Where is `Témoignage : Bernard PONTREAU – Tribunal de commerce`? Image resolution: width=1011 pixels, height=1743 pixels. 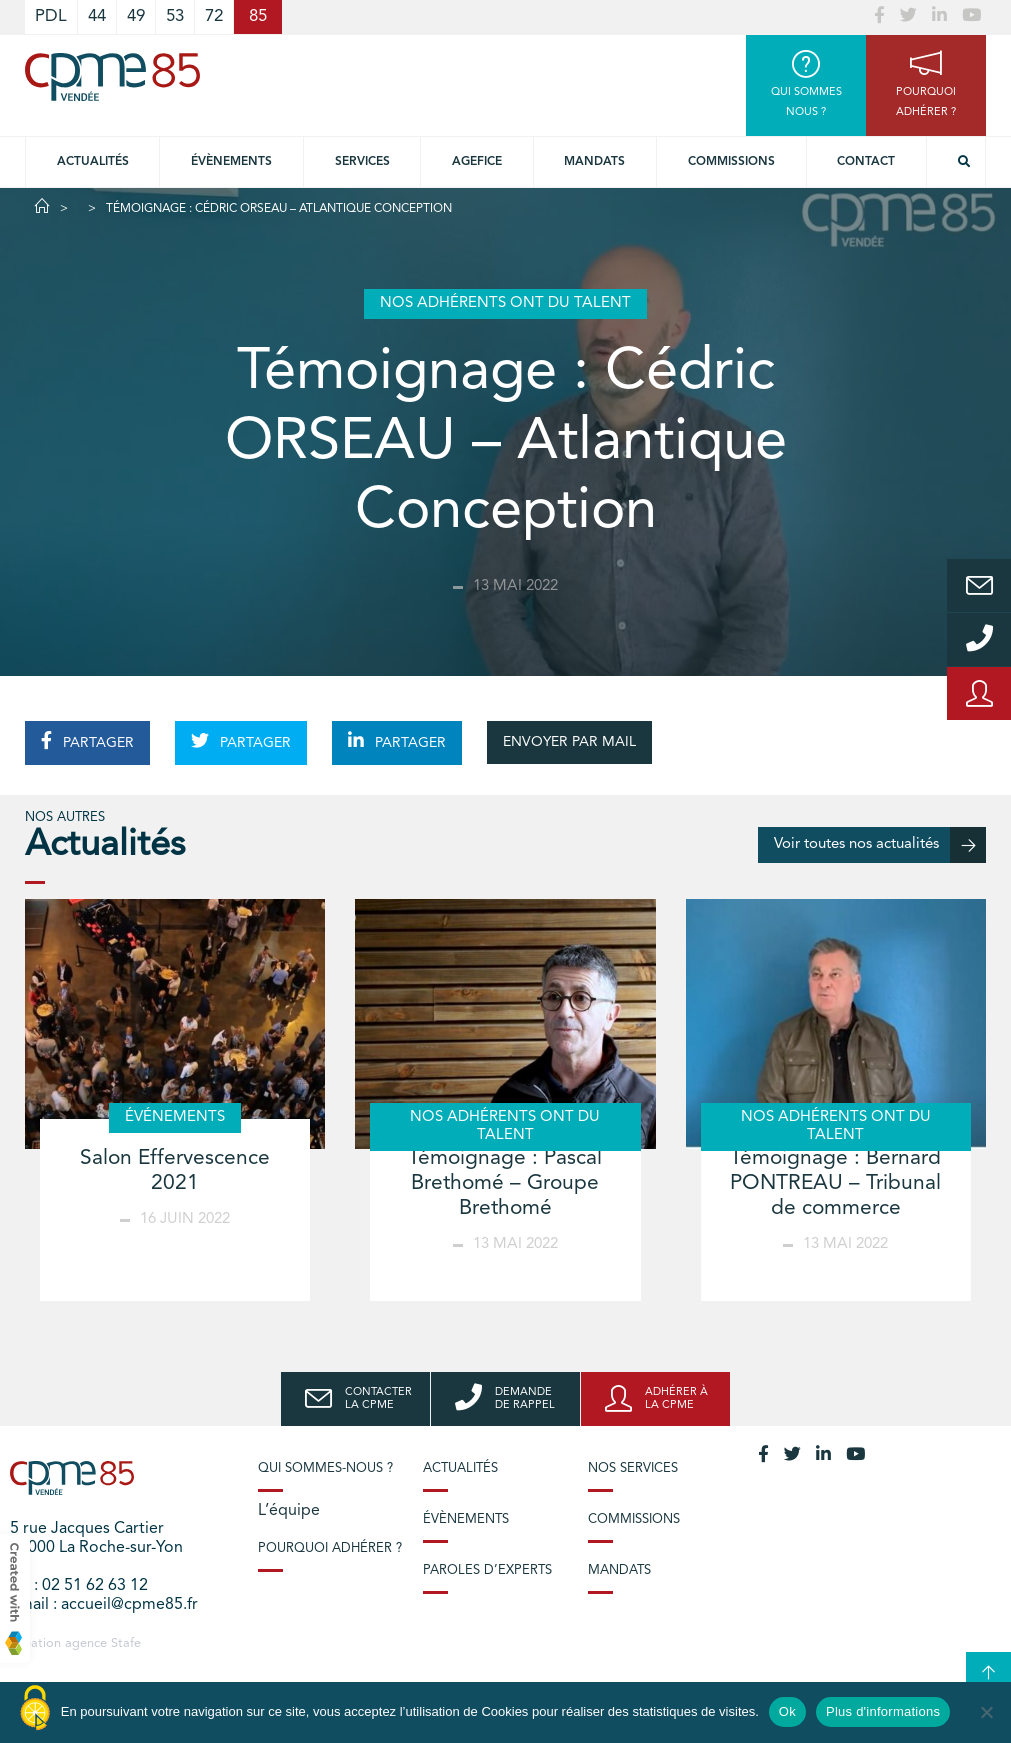
Témoignage : Bernard PONTREAU – Tribunal de commerce is located at coordinates (835, 1183).